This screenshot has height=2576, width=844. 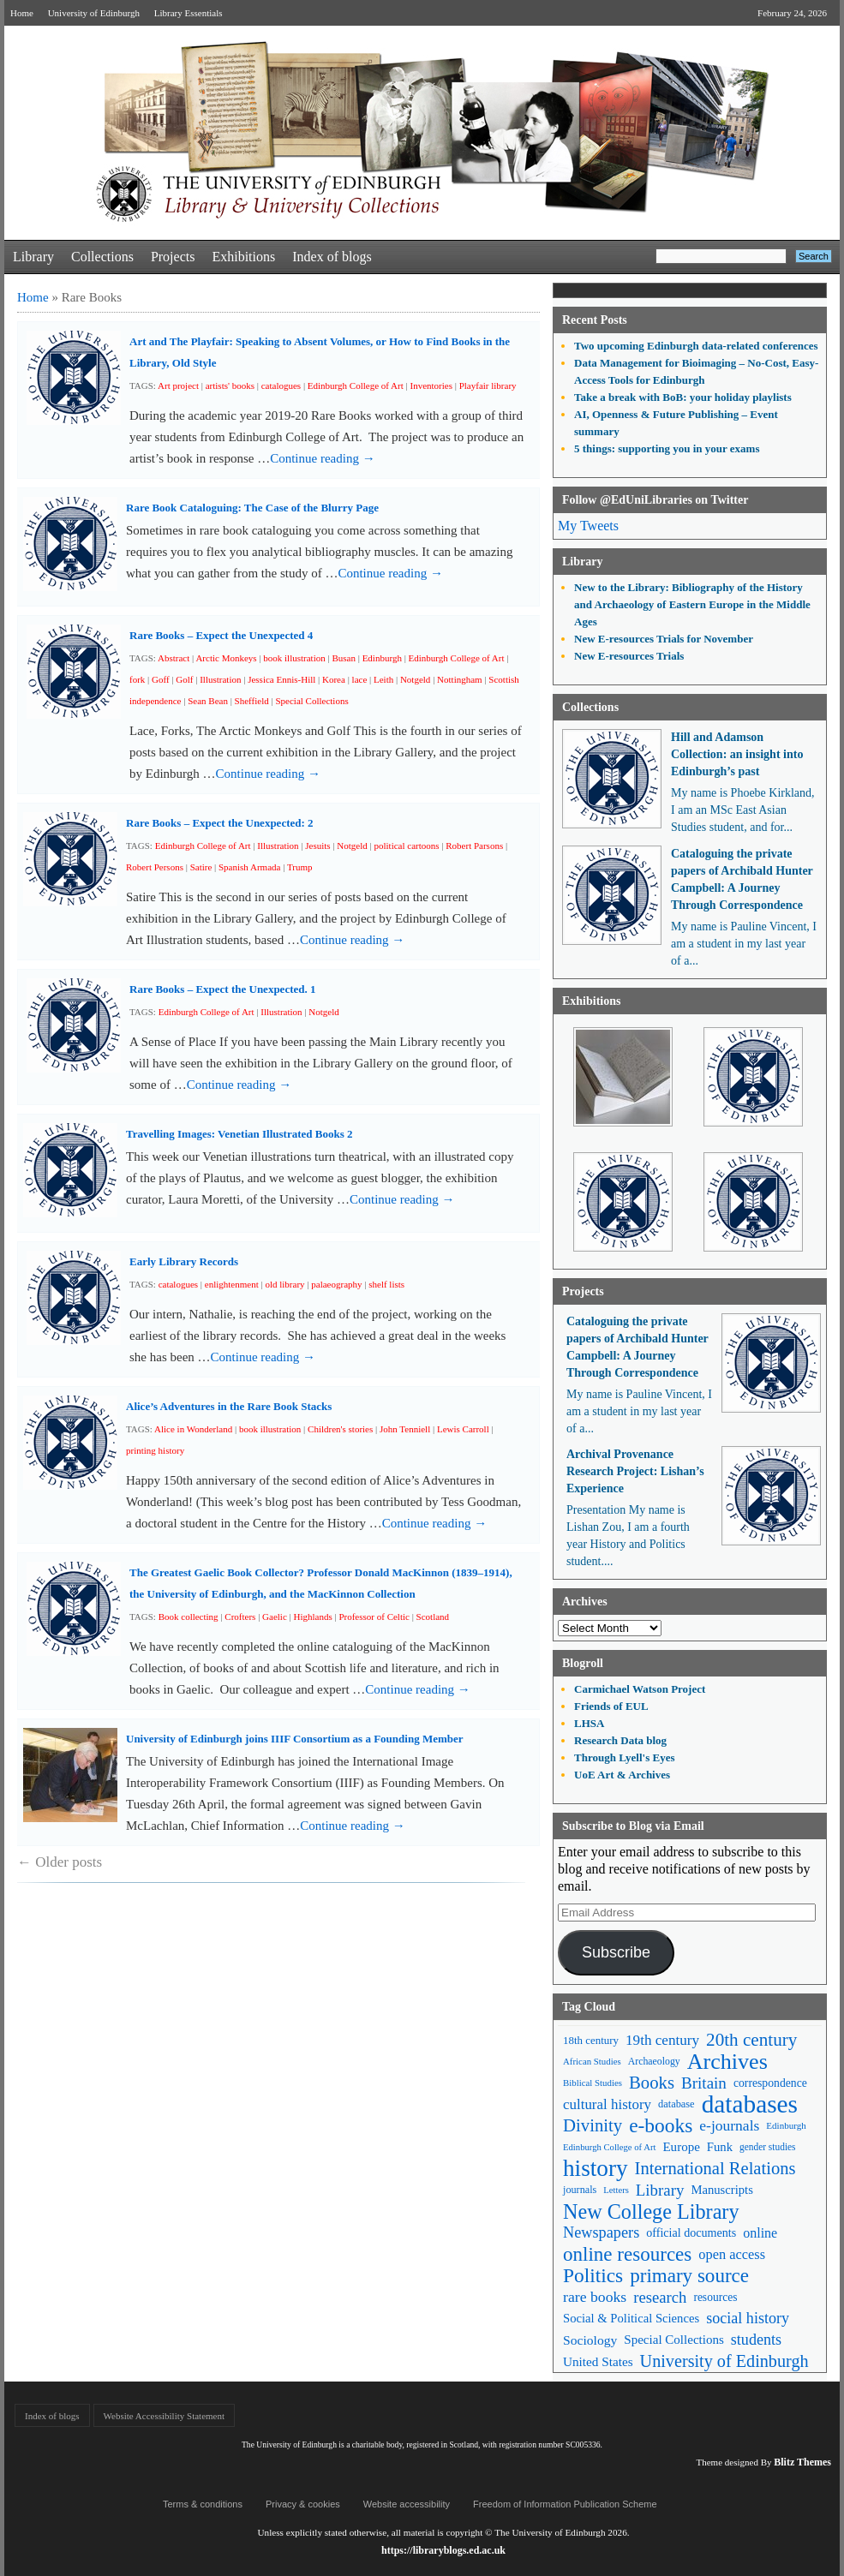 What do you see at coordinates (274, 1616) in the screenshot?
I see `Gaelic` at bounding box center [274, 1616].